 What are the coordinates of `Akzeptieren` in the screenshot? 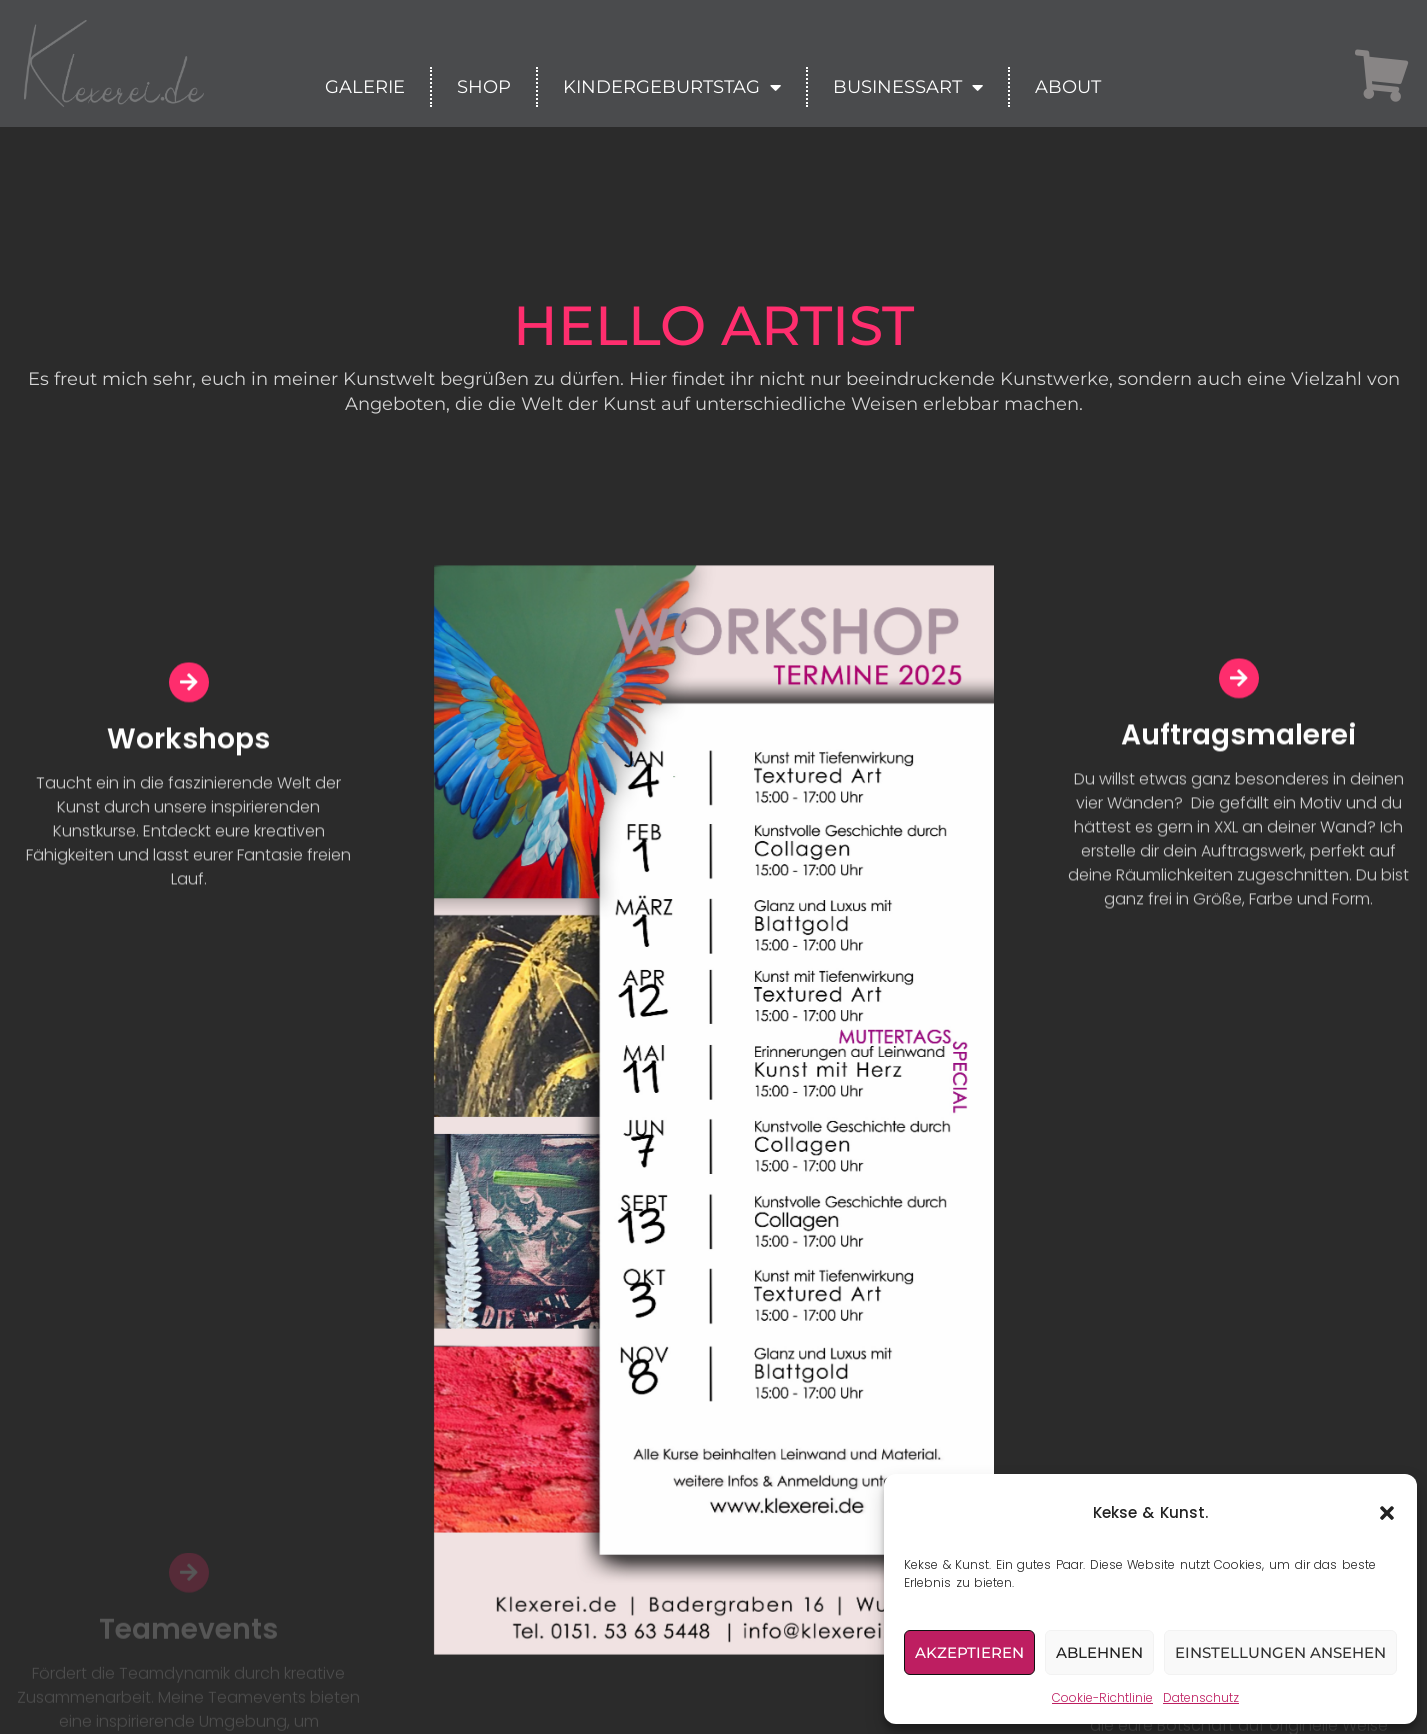 It's located at (969, 1652).